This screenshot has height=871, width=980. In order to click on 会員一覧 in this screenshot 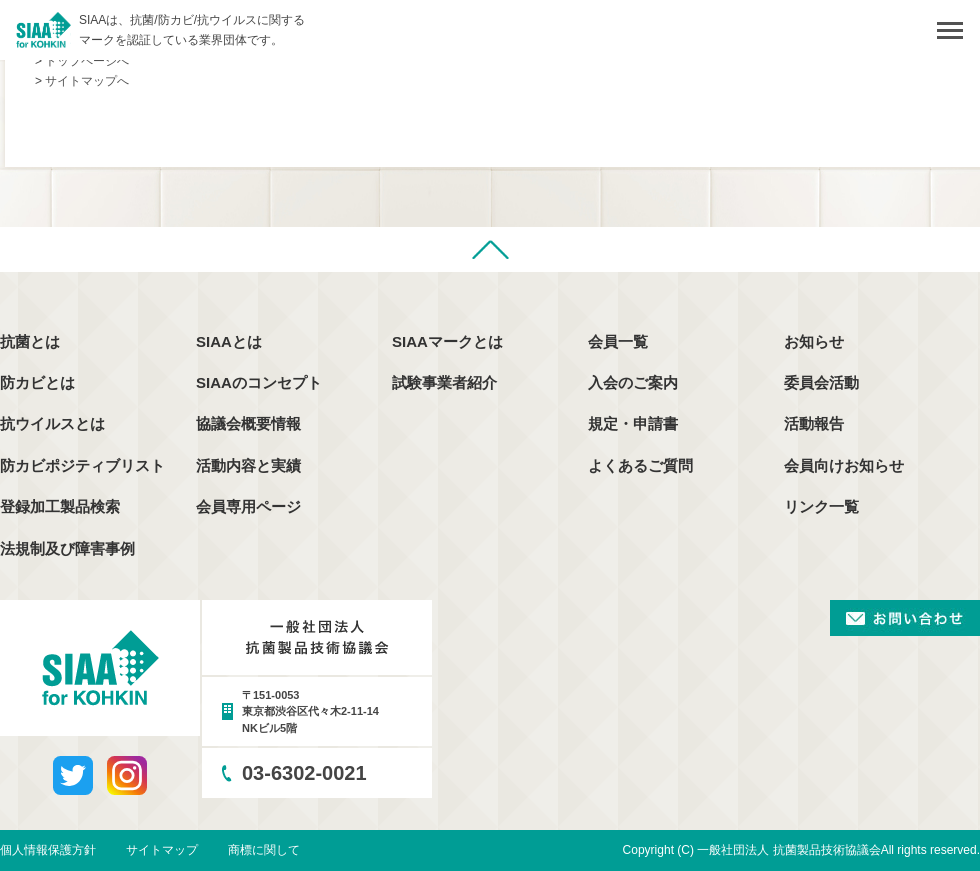, I will do `click(618, 341)`.